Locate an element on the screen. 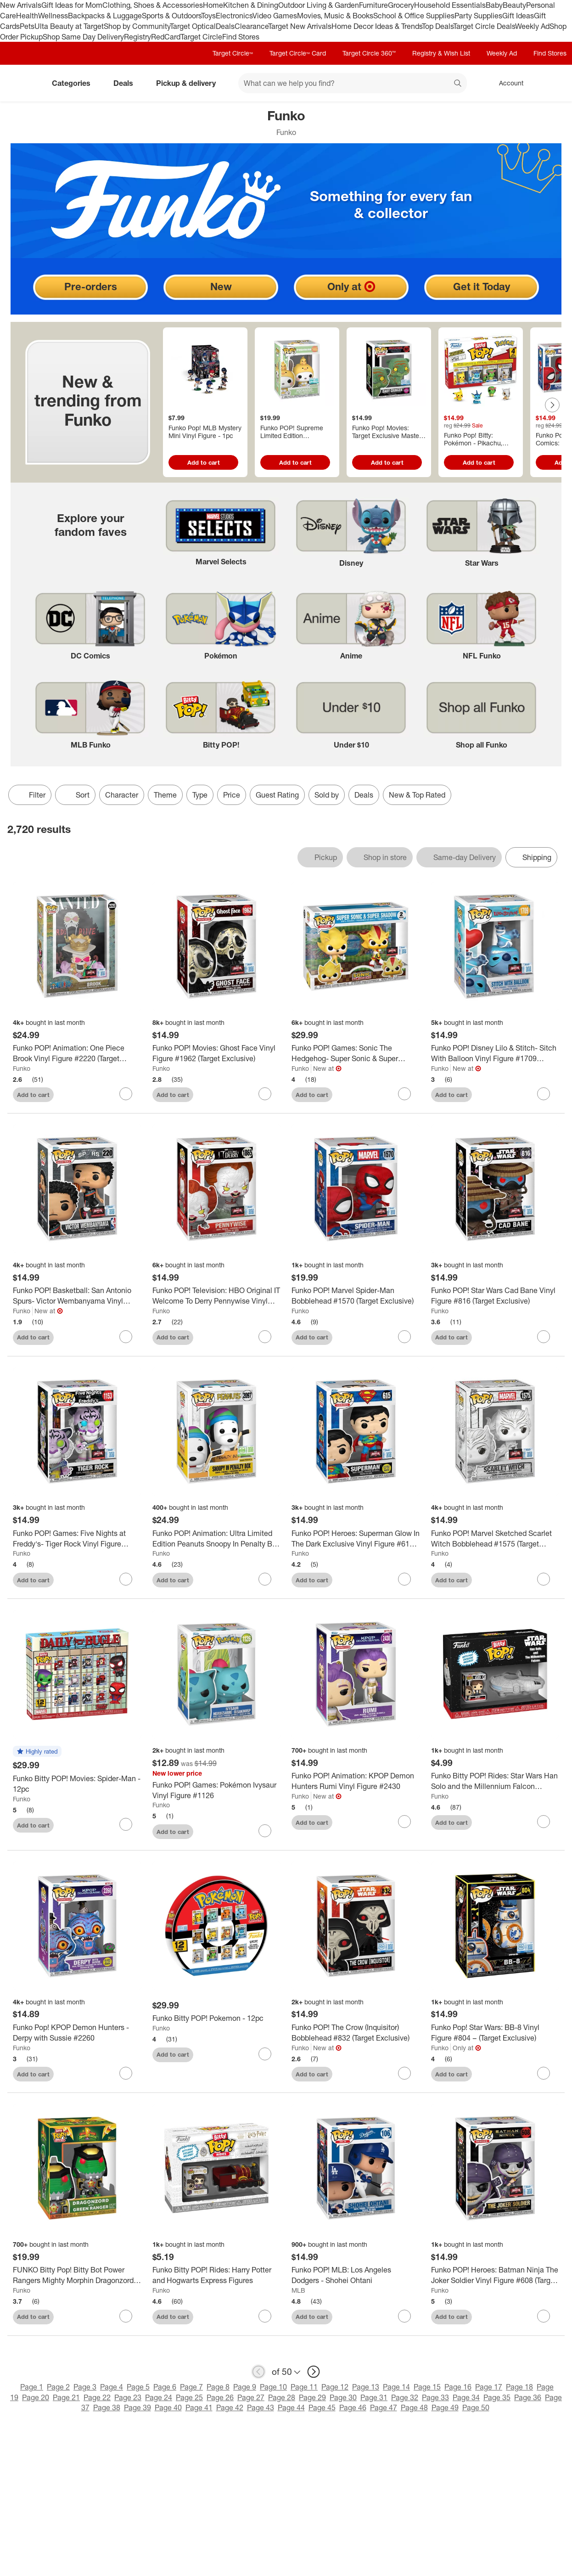 This screenshot has width=572, height=2576. [Funko POP! Animation: Ultra Limited Edition Peanuts Snoopy In Penalty Box Vinyl Figure #2097] is located at coordinates (216, 1538).